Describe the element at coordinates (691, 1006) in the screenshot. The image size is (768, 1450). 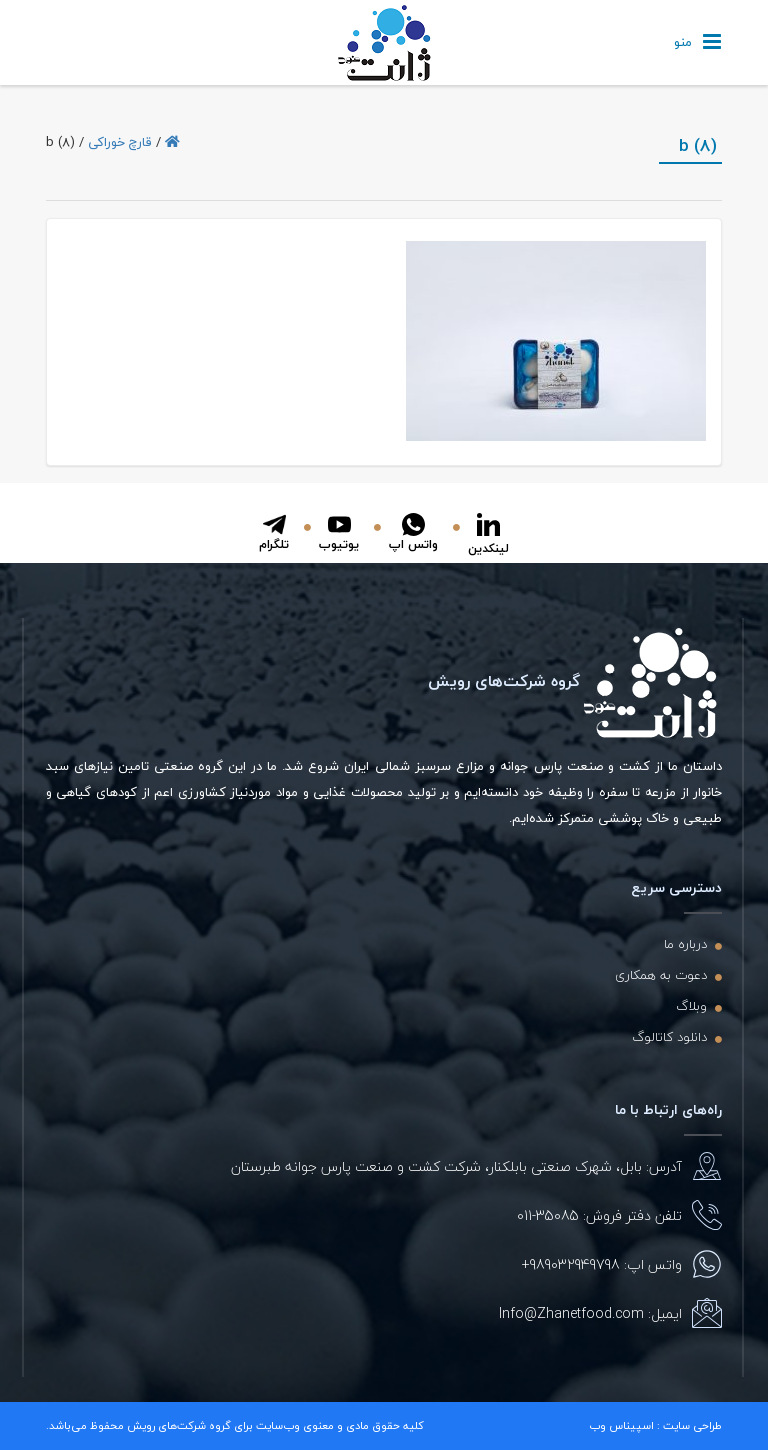
I see `وبلاگ` at that location.